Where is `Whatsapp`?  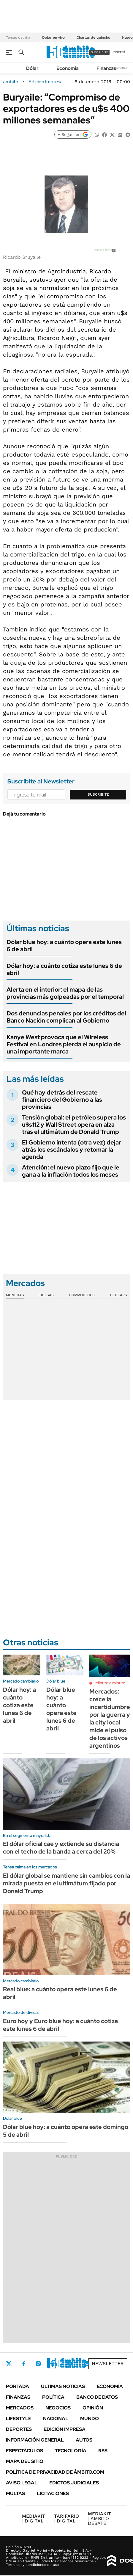 Whatsapp is located at coordinates (86, 2363).